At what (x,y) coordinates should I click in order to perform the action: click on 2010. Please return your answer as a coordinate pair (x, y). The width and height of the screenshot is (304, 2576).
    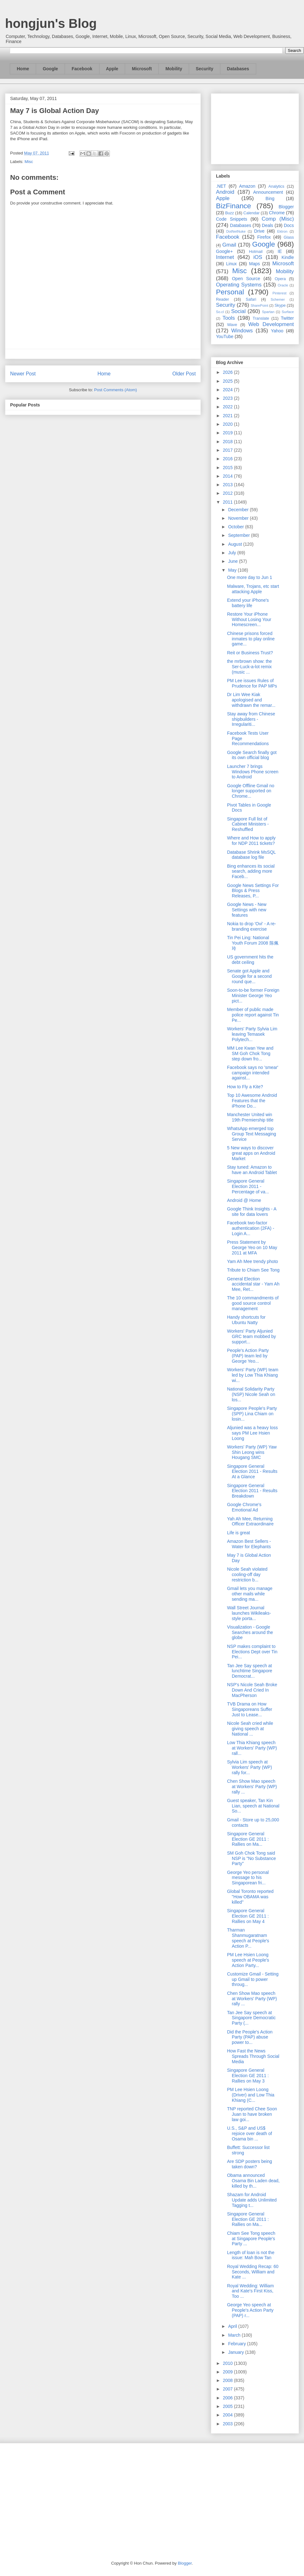
    Looking at the image, I should click on (228, 2363).